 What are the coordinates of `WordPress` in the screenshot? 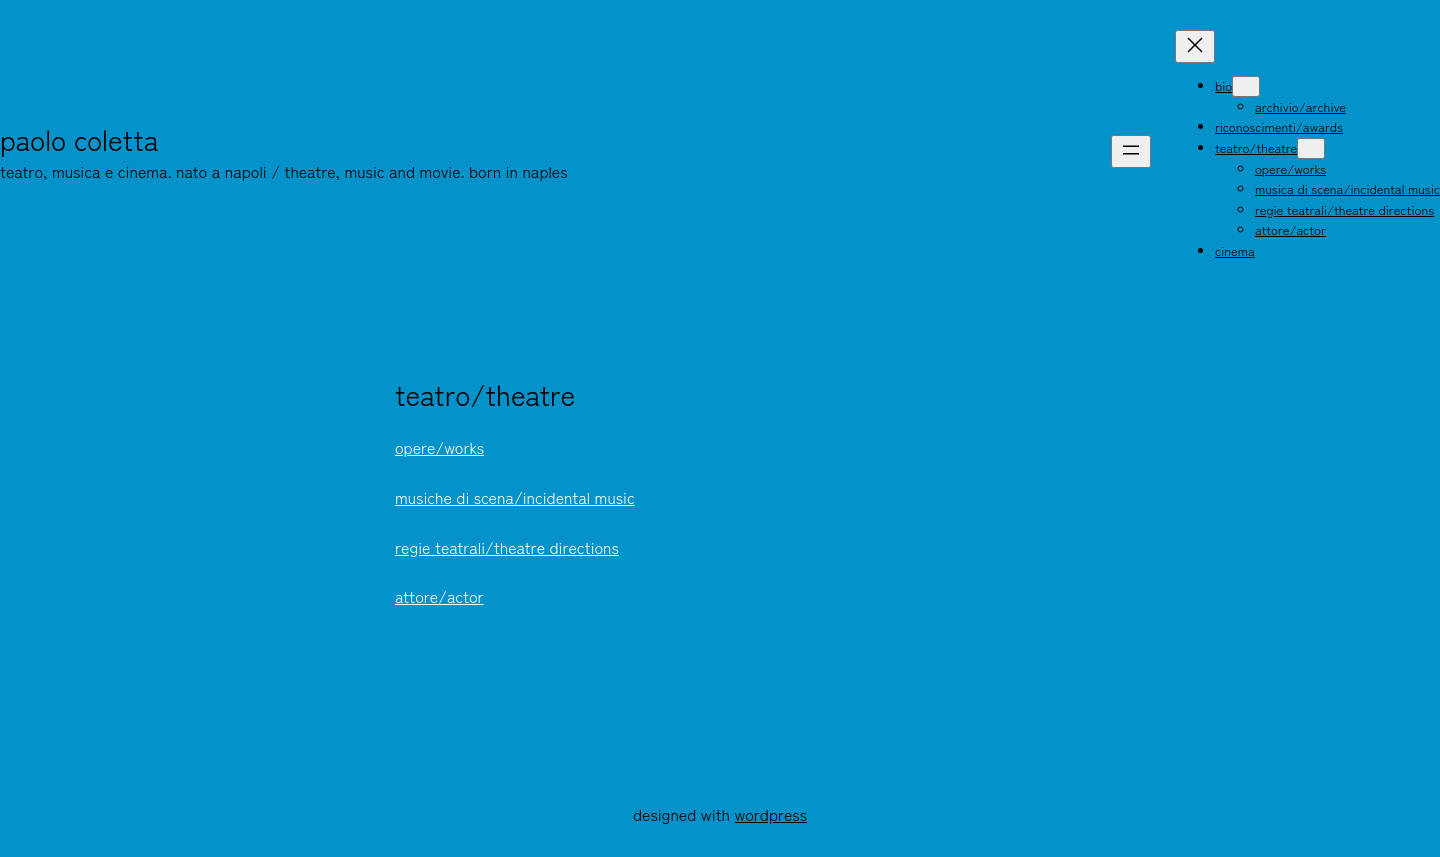 It's located at (771, 814).